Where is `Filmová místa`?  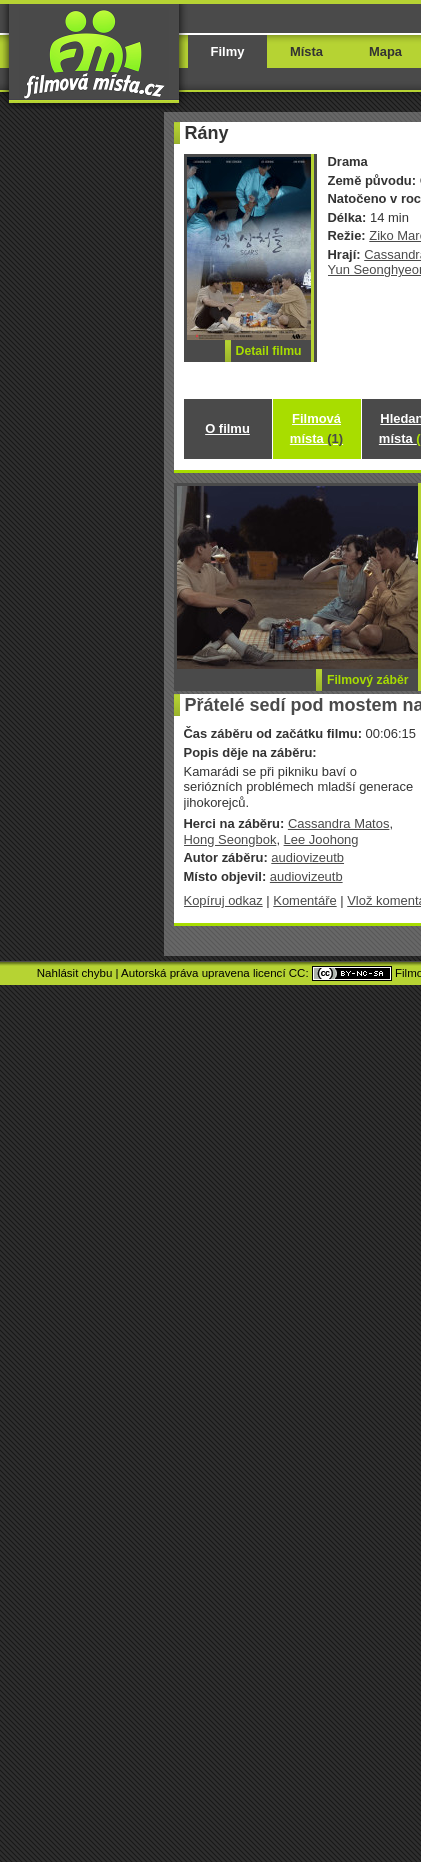 Filmová místa is located at coordinates (316, 428).